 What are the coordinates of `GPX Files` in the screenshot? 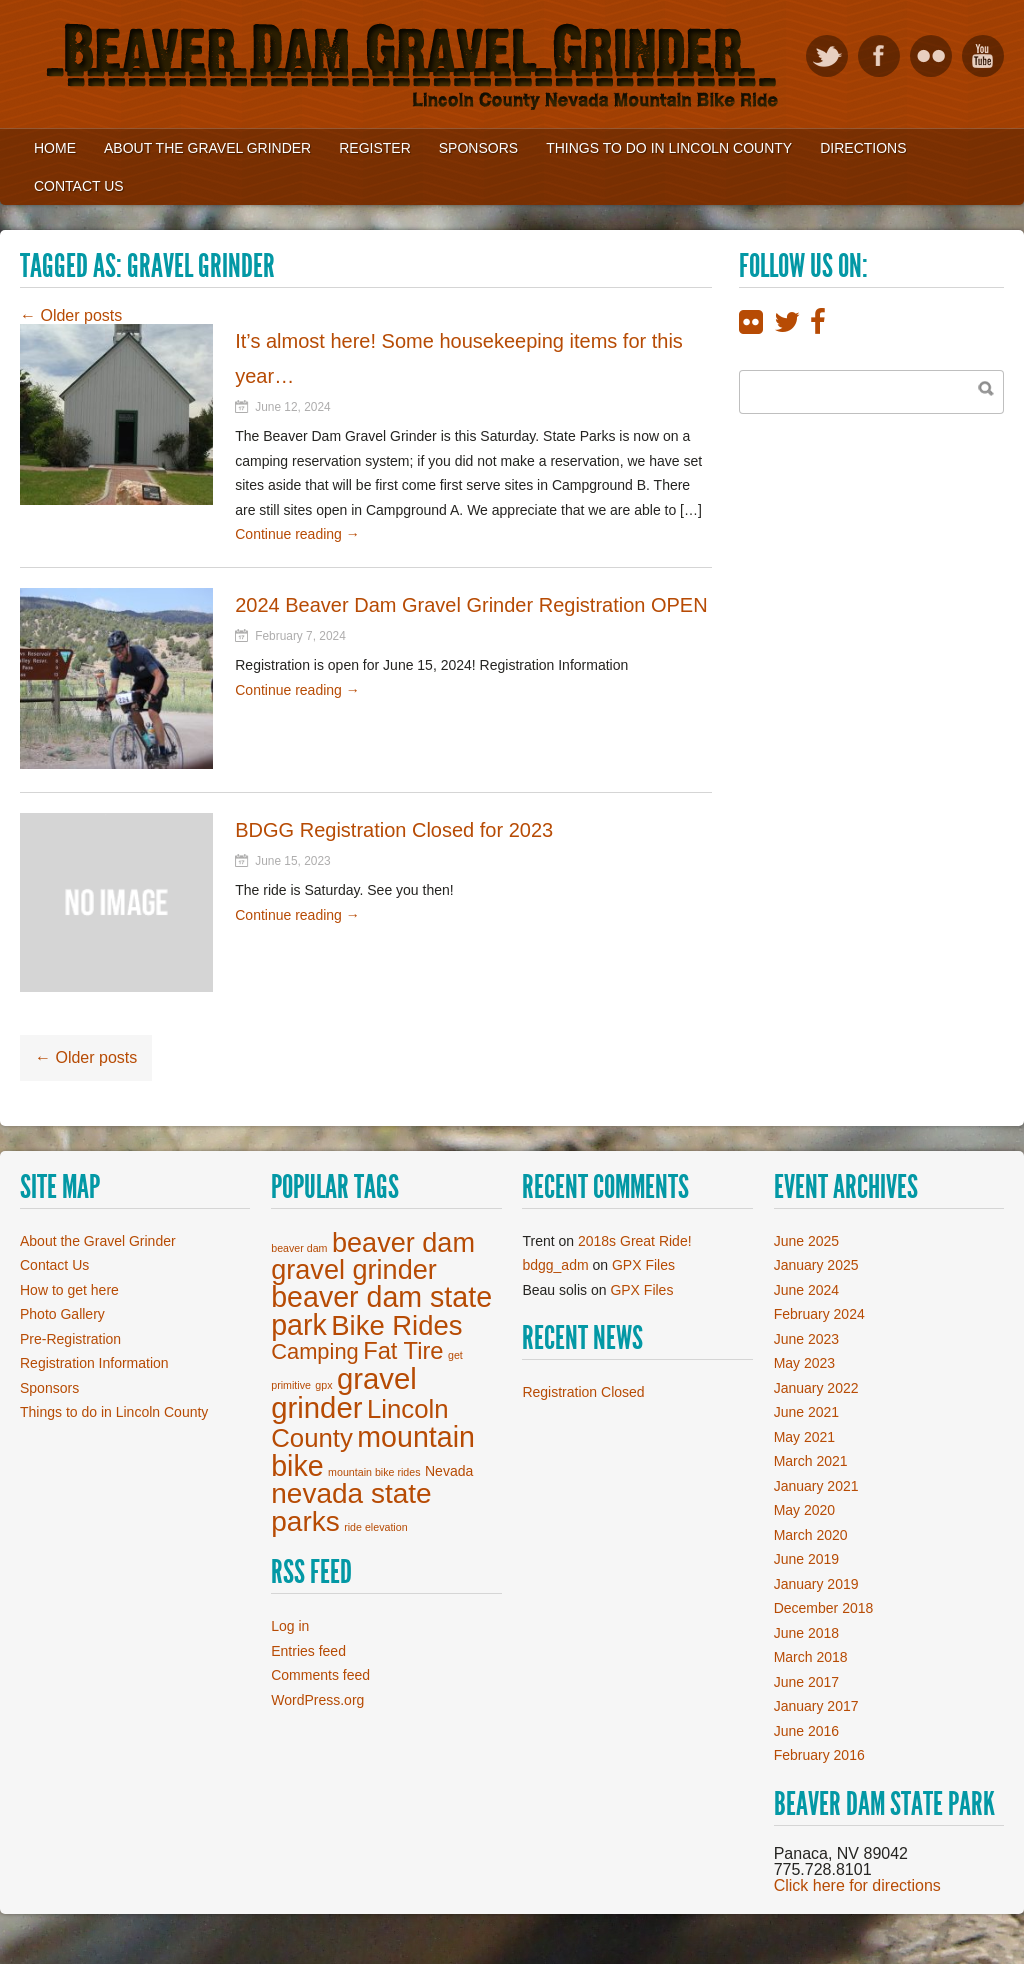 It's located at (643, 1265).